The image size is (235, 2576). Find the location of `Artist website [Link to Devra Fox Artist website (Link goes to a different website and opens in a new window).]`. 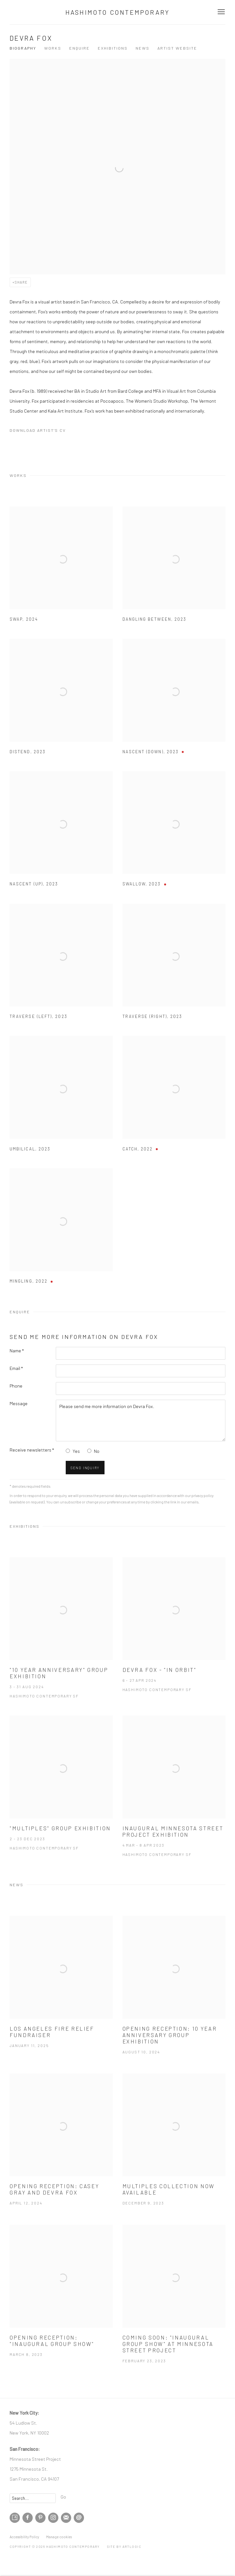

Artist website [Link to Devra Fox Artist website (Link goes to a different website and opens in a new window).] is located at coordinates (177, 48).